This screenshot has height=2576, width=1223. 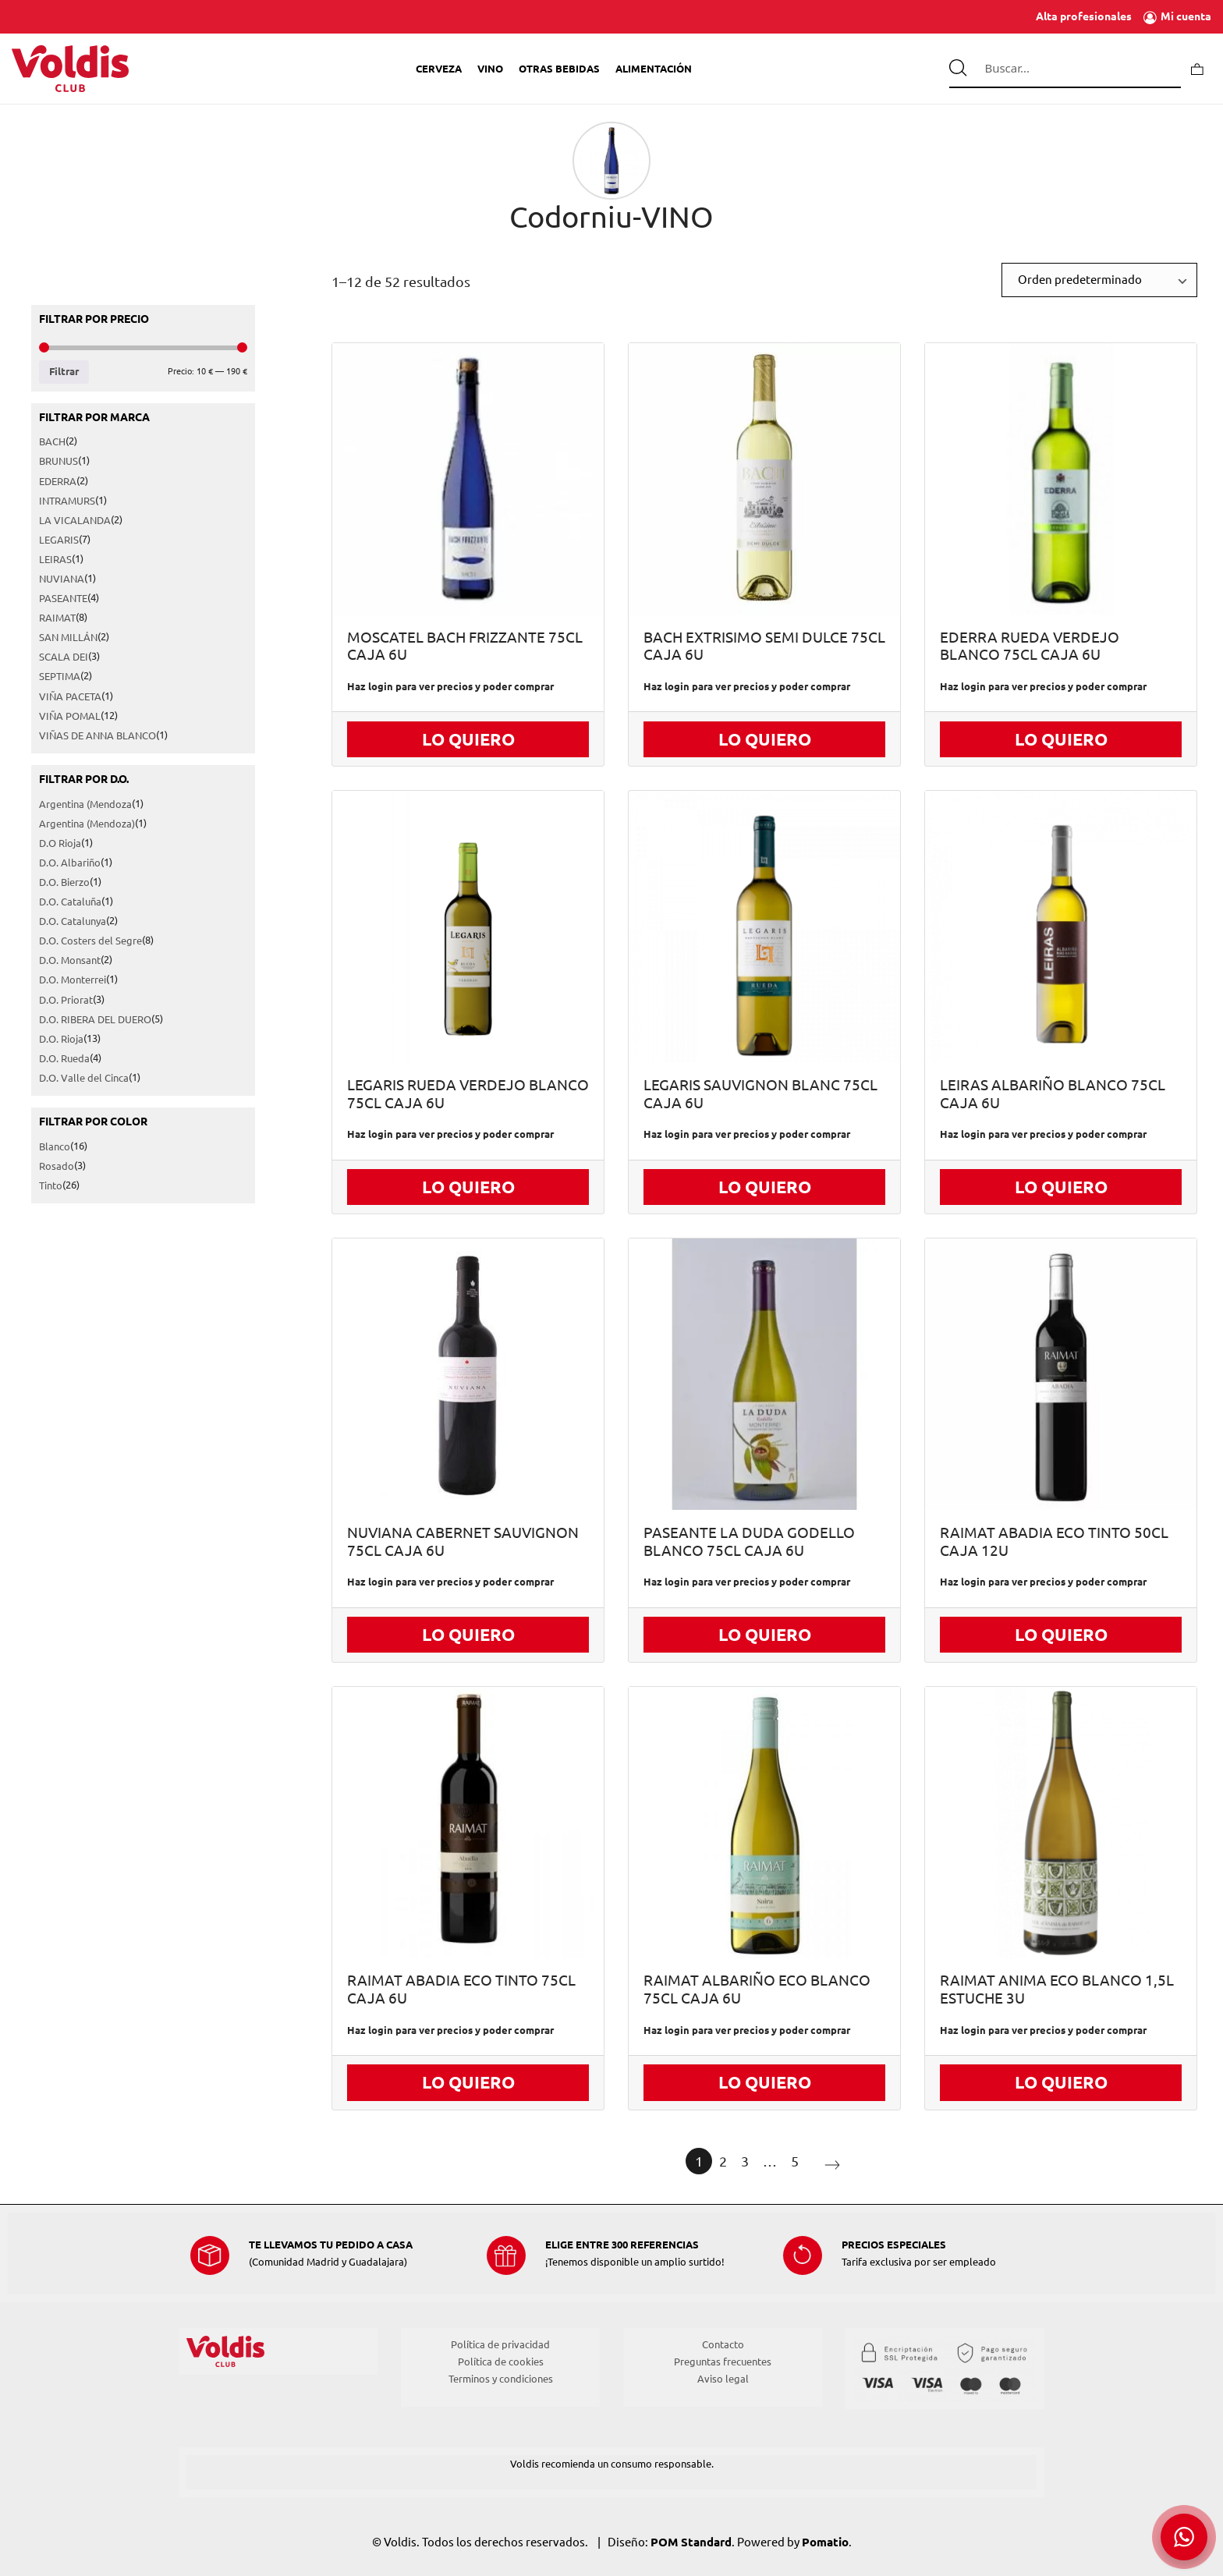 What do you see at coordinates (500, 2378) in the screenshot?
I see `Terminos y condiciones` at bounding box center [500, 2378].